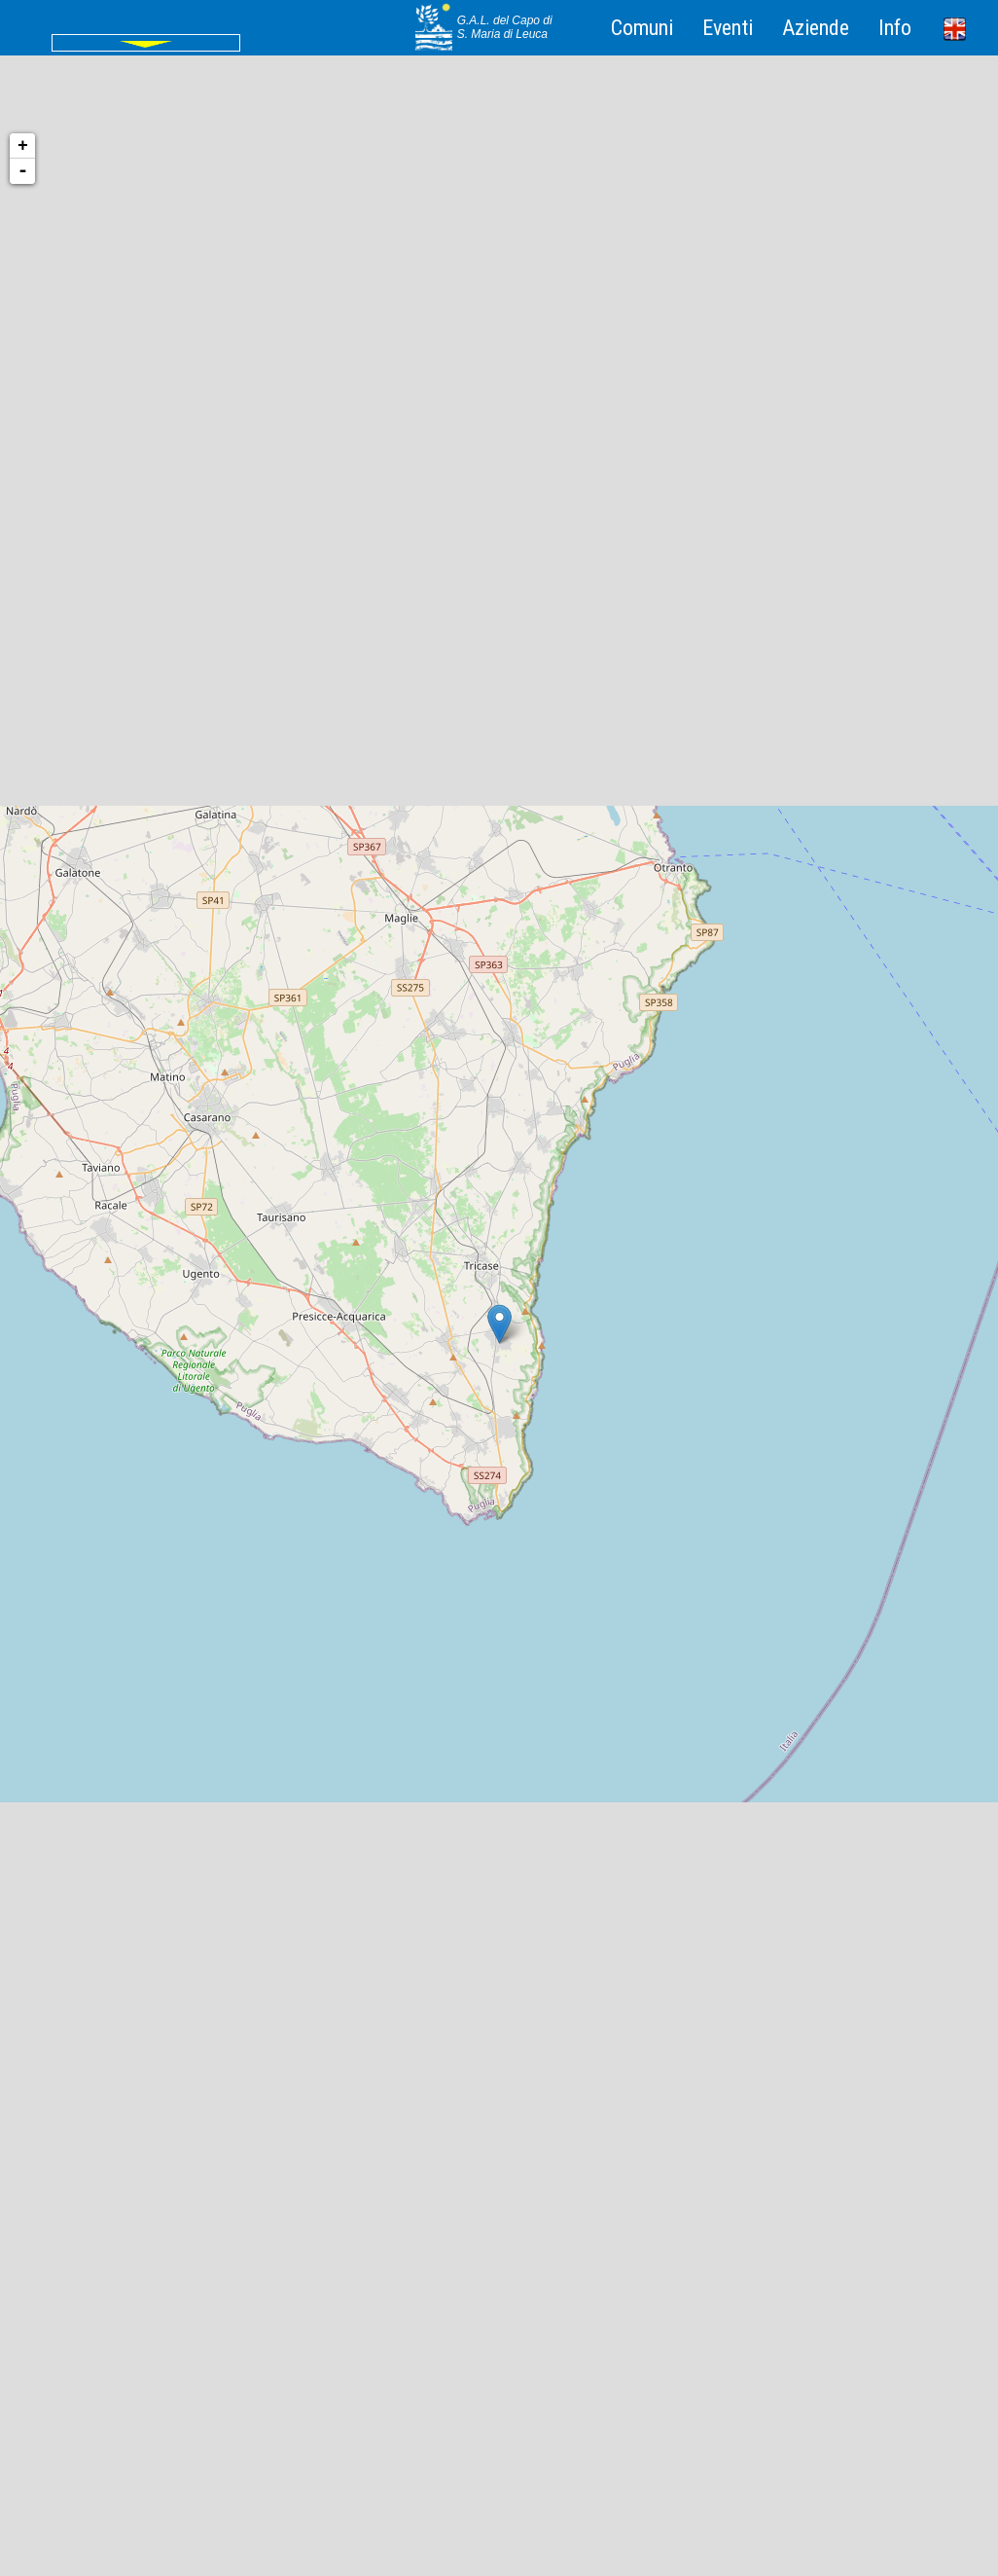 The image size is (998, 2576). What do you see at coordinates (815, 28) in the screenshot?
I see `Aziende` at bounding box center [815, 28].